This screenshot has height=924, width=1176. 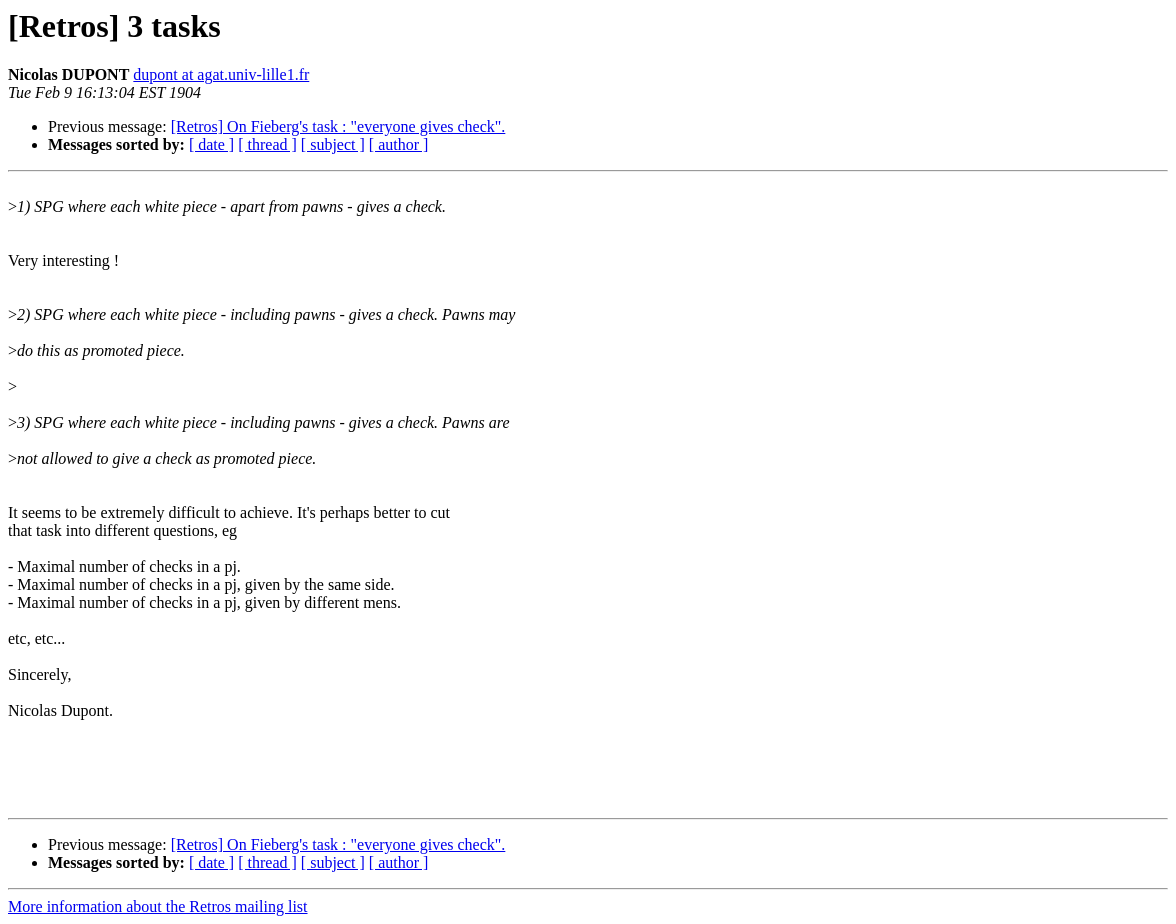 I want to click on dupont at agat.univ-lille1.fr, so click(x=221, y=74).